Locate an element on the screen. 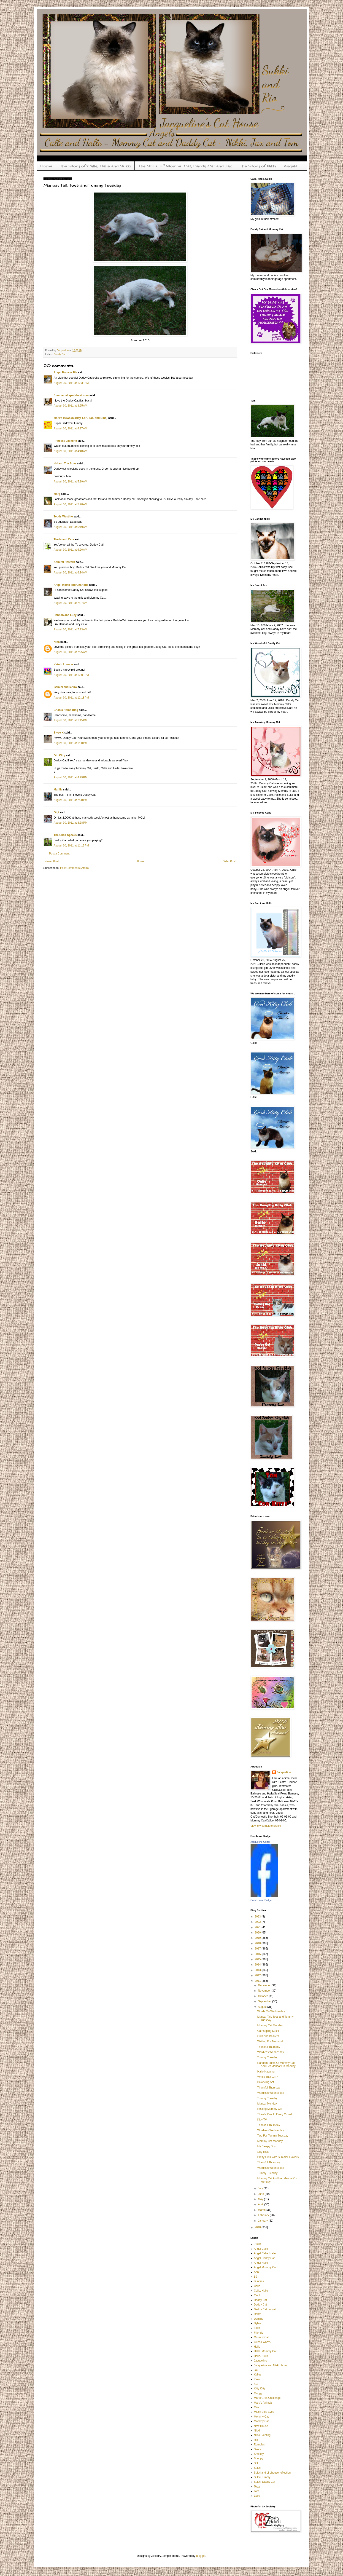  April is located at coordinates (261, 2204).